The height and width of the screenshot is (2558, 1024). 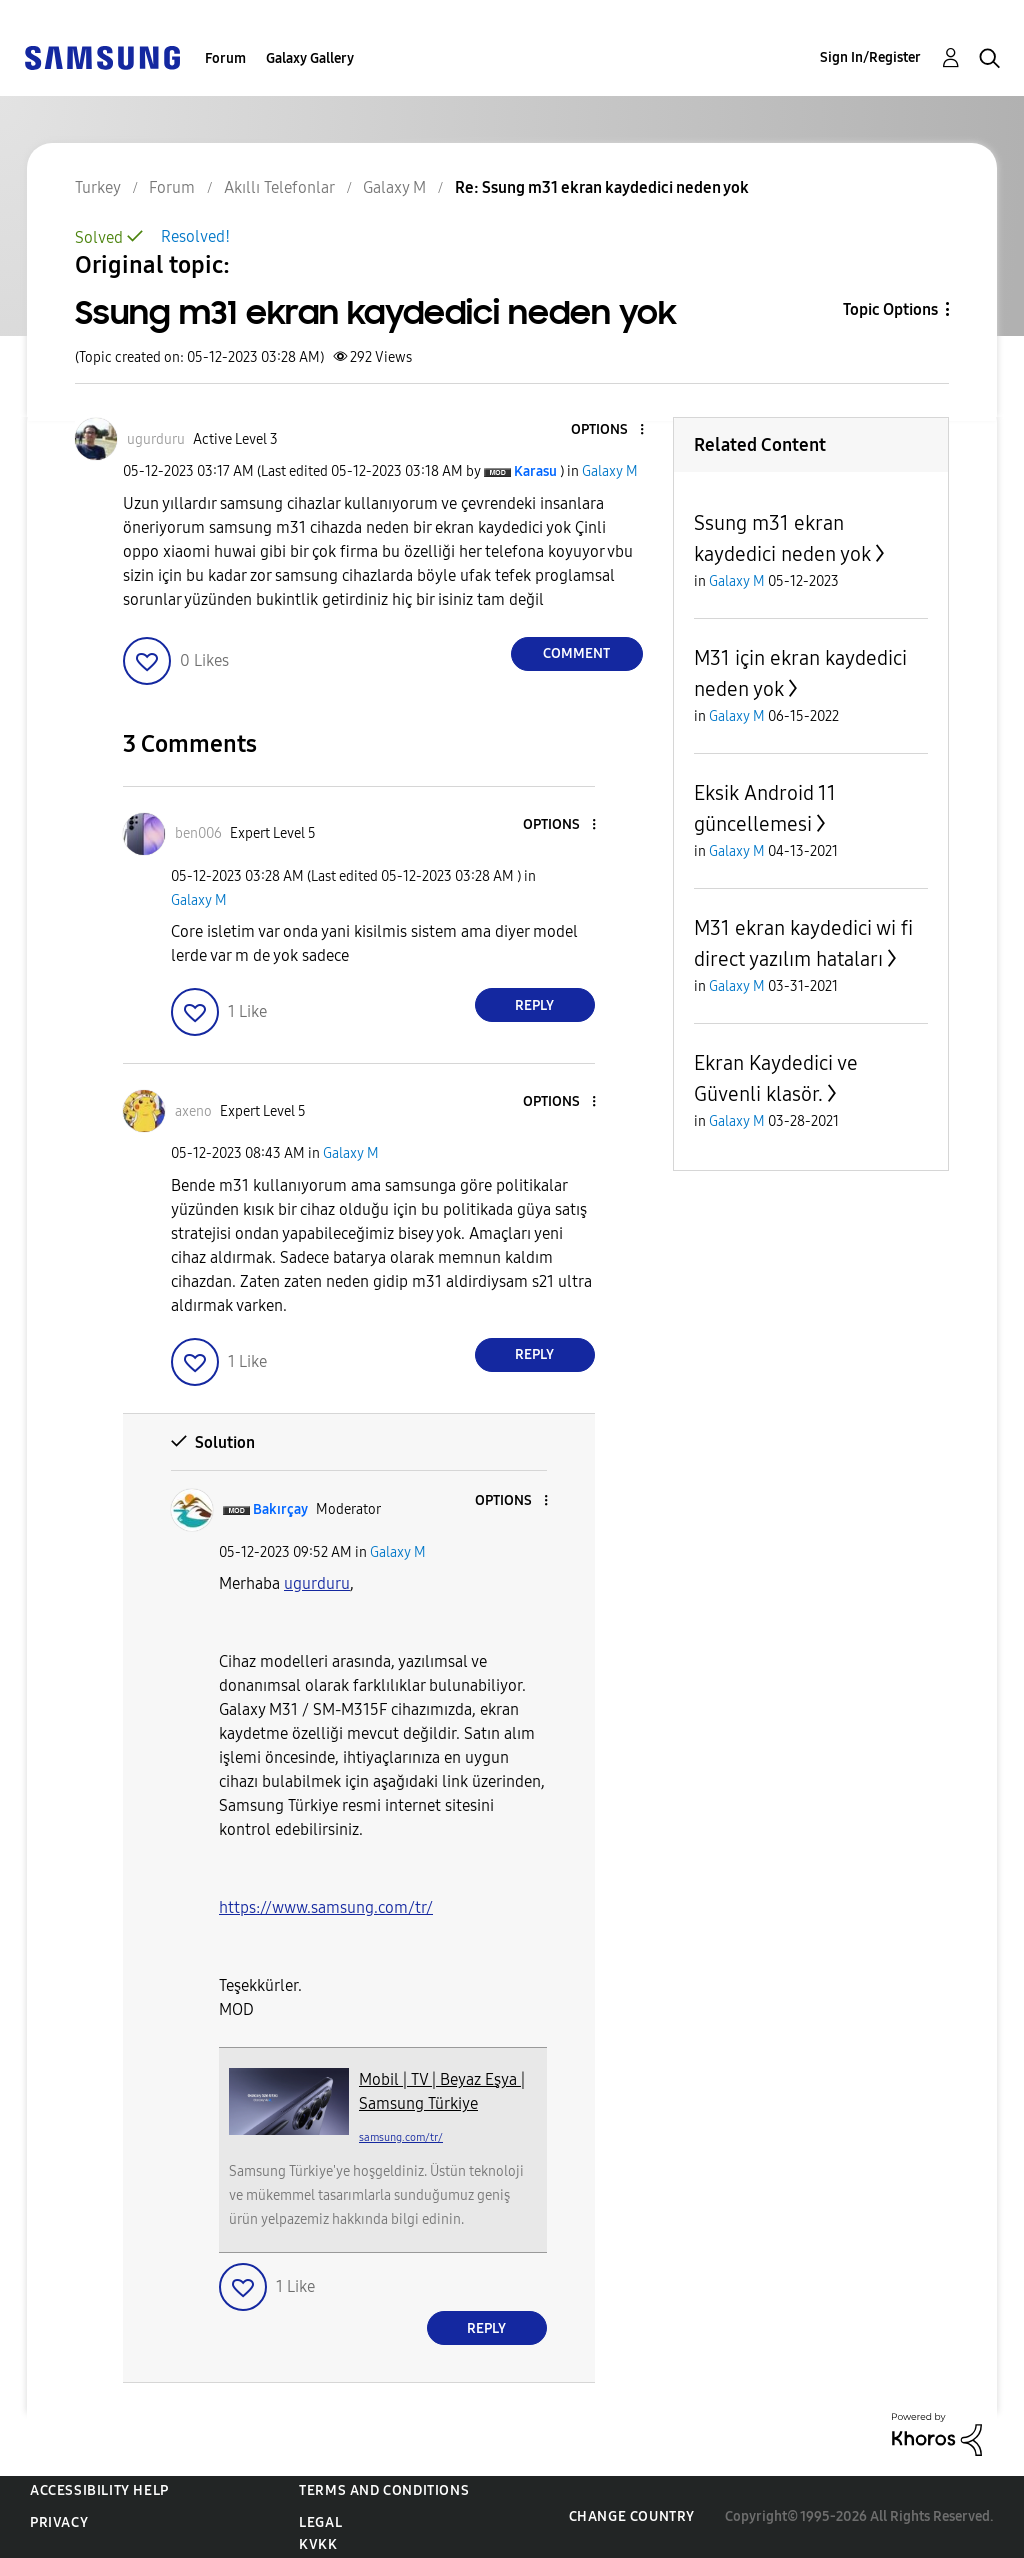 What do you see at coordinates (534, 1005) in the screenshot?
I see `Reply [Reply to comment]` at bounding box center [534, 1005].